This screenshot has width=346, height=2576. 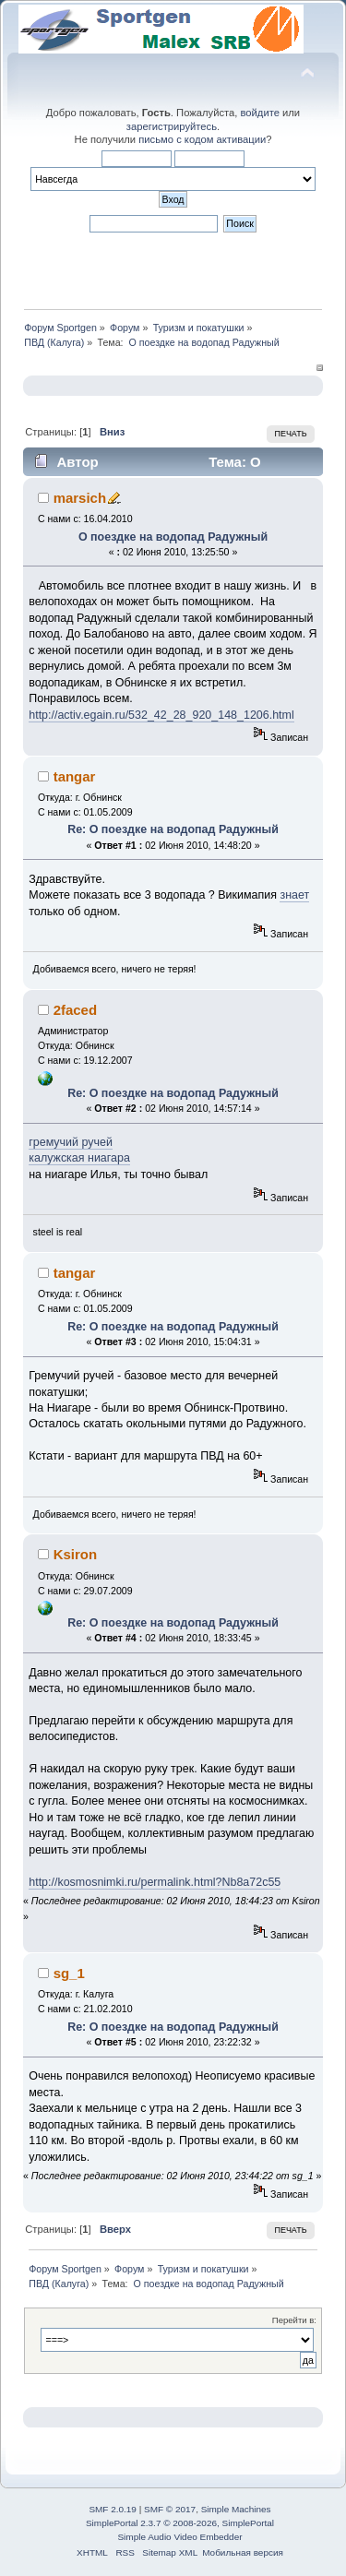 What do you see at coordinates (75, 776) in the screenshot?
I see `tangar` at bounding box center [75, 776].